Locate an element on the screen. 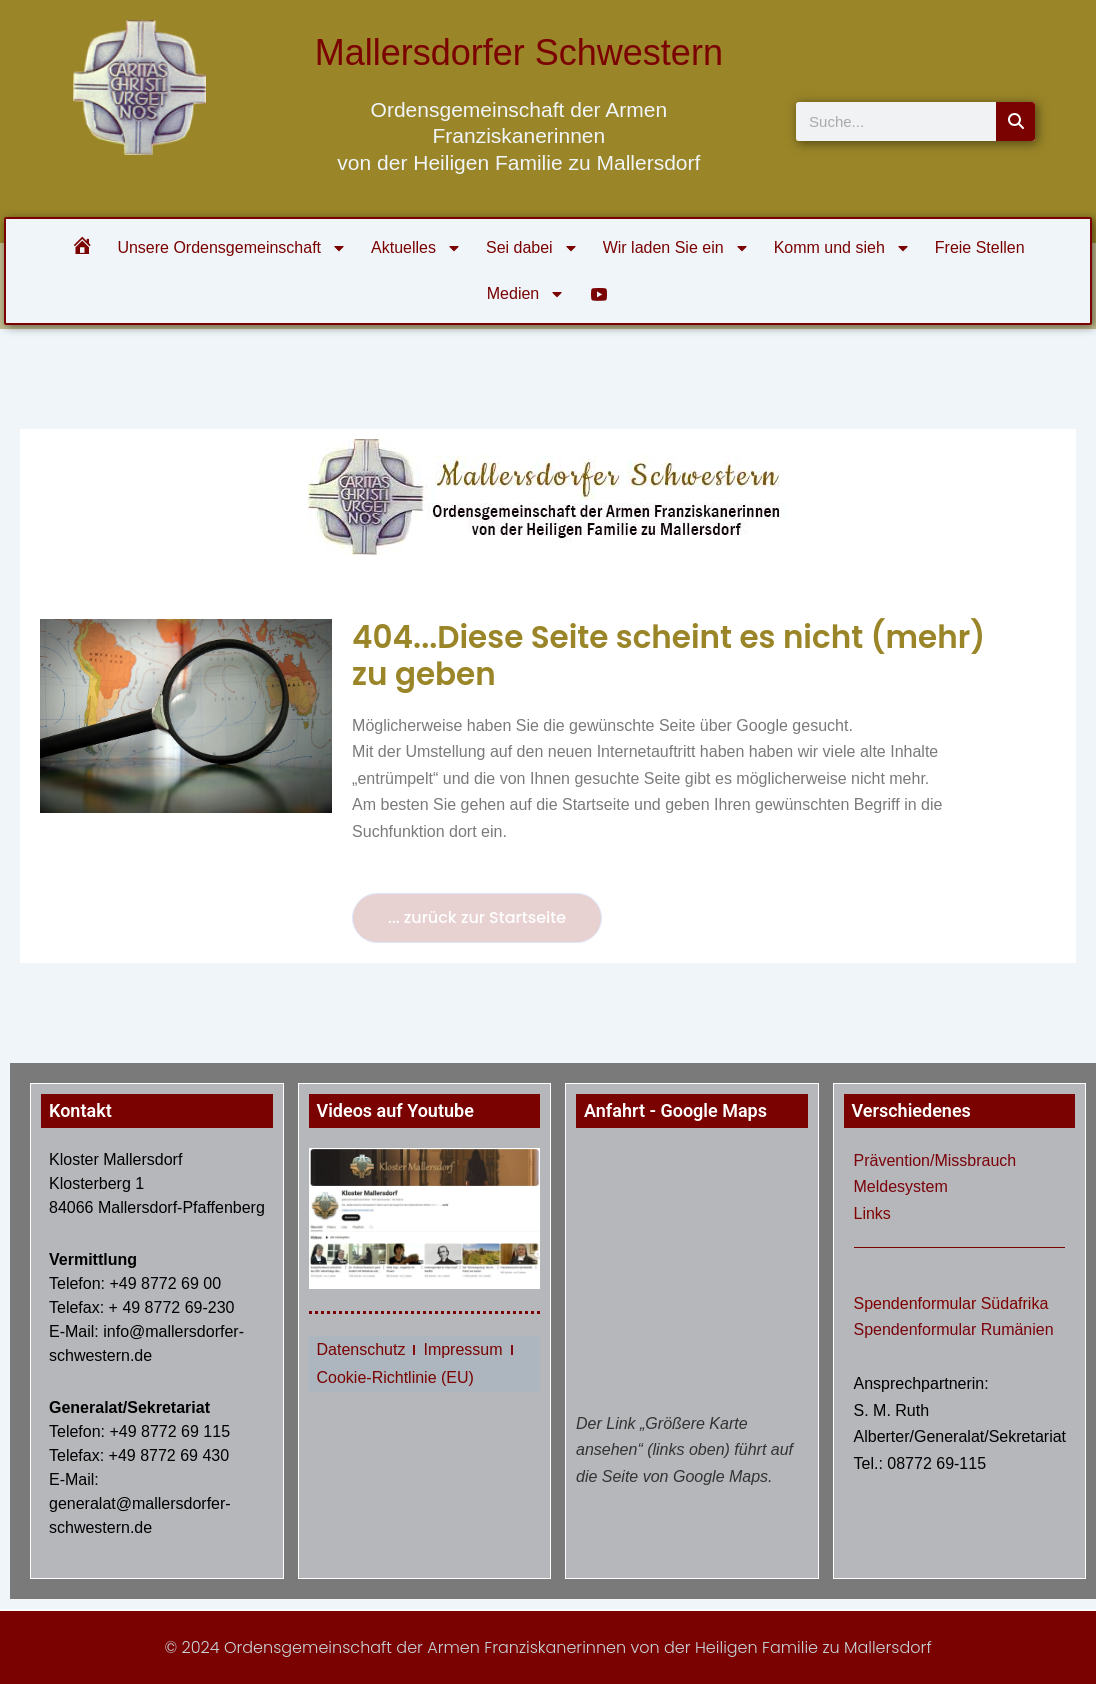  Spendenformular Südafrika is located at coordinates (951, 1303).